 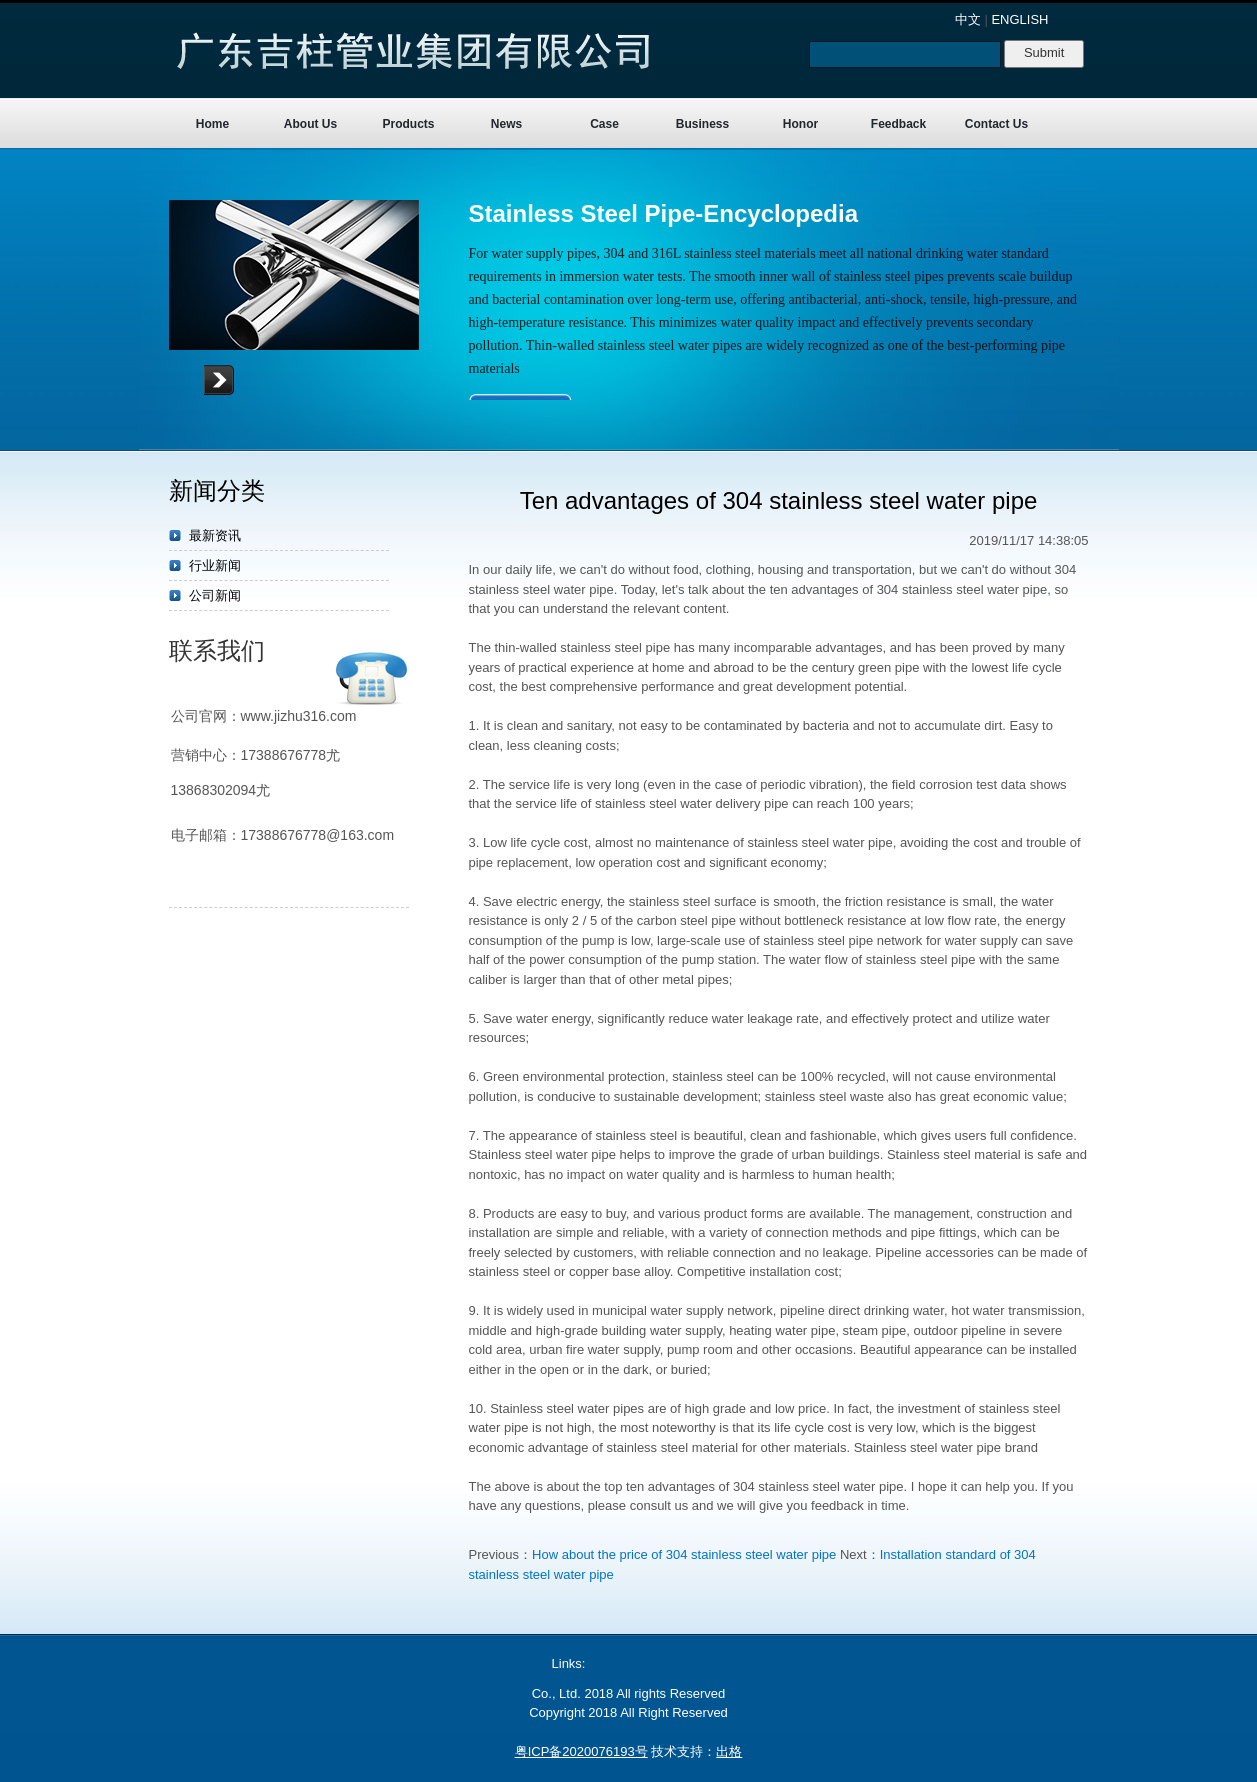 What do you see at coordinates (996, 124) in the screenshot?
I see `Contact Us` at bounding box center [996, 124].